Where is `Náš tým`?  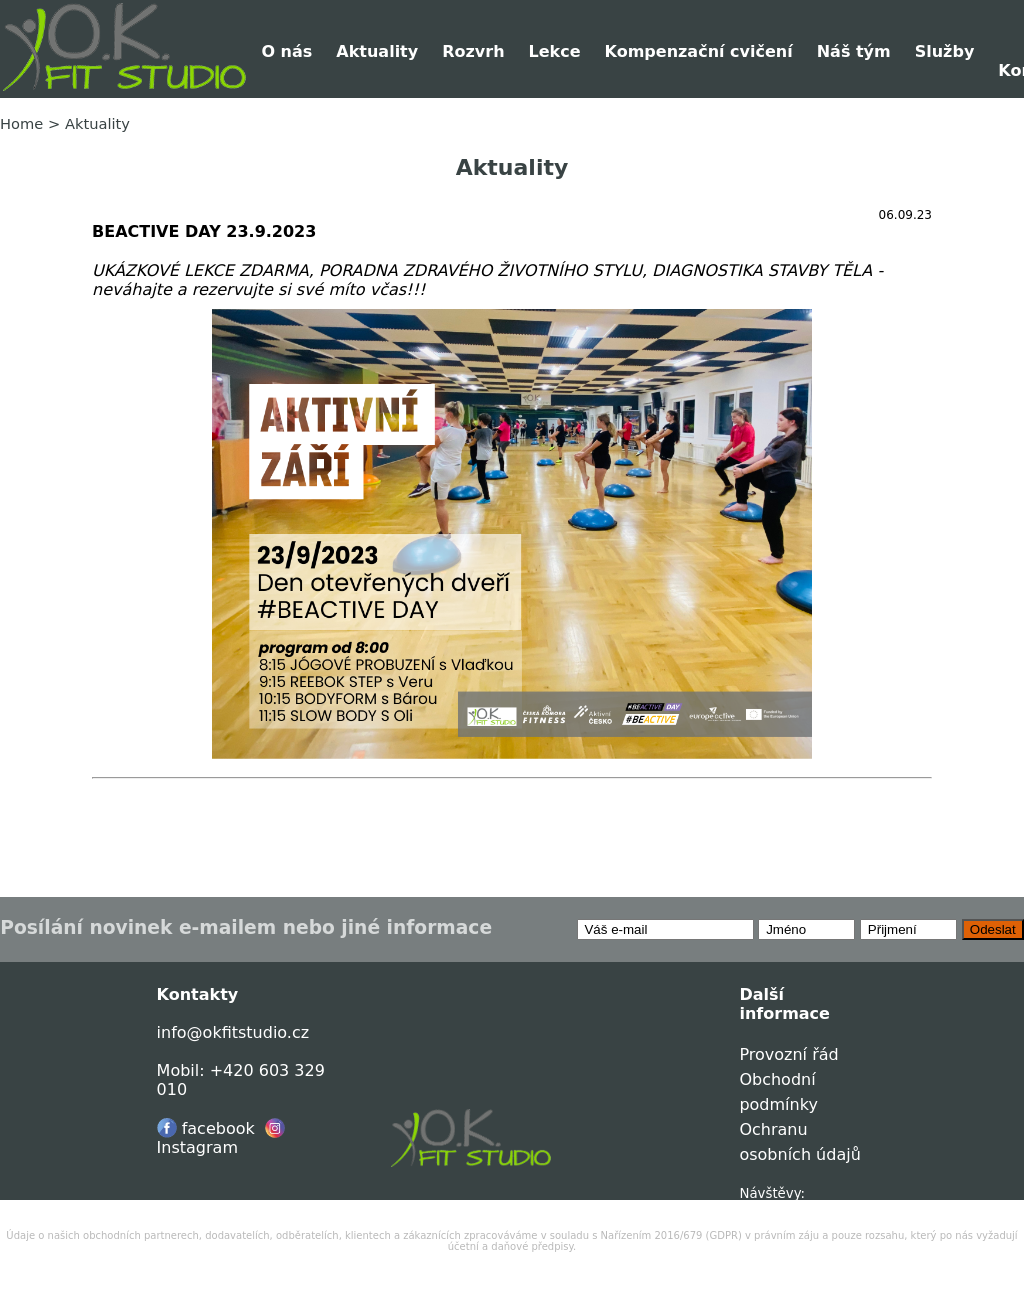 Náš tým is located at coordinates (854, 51).